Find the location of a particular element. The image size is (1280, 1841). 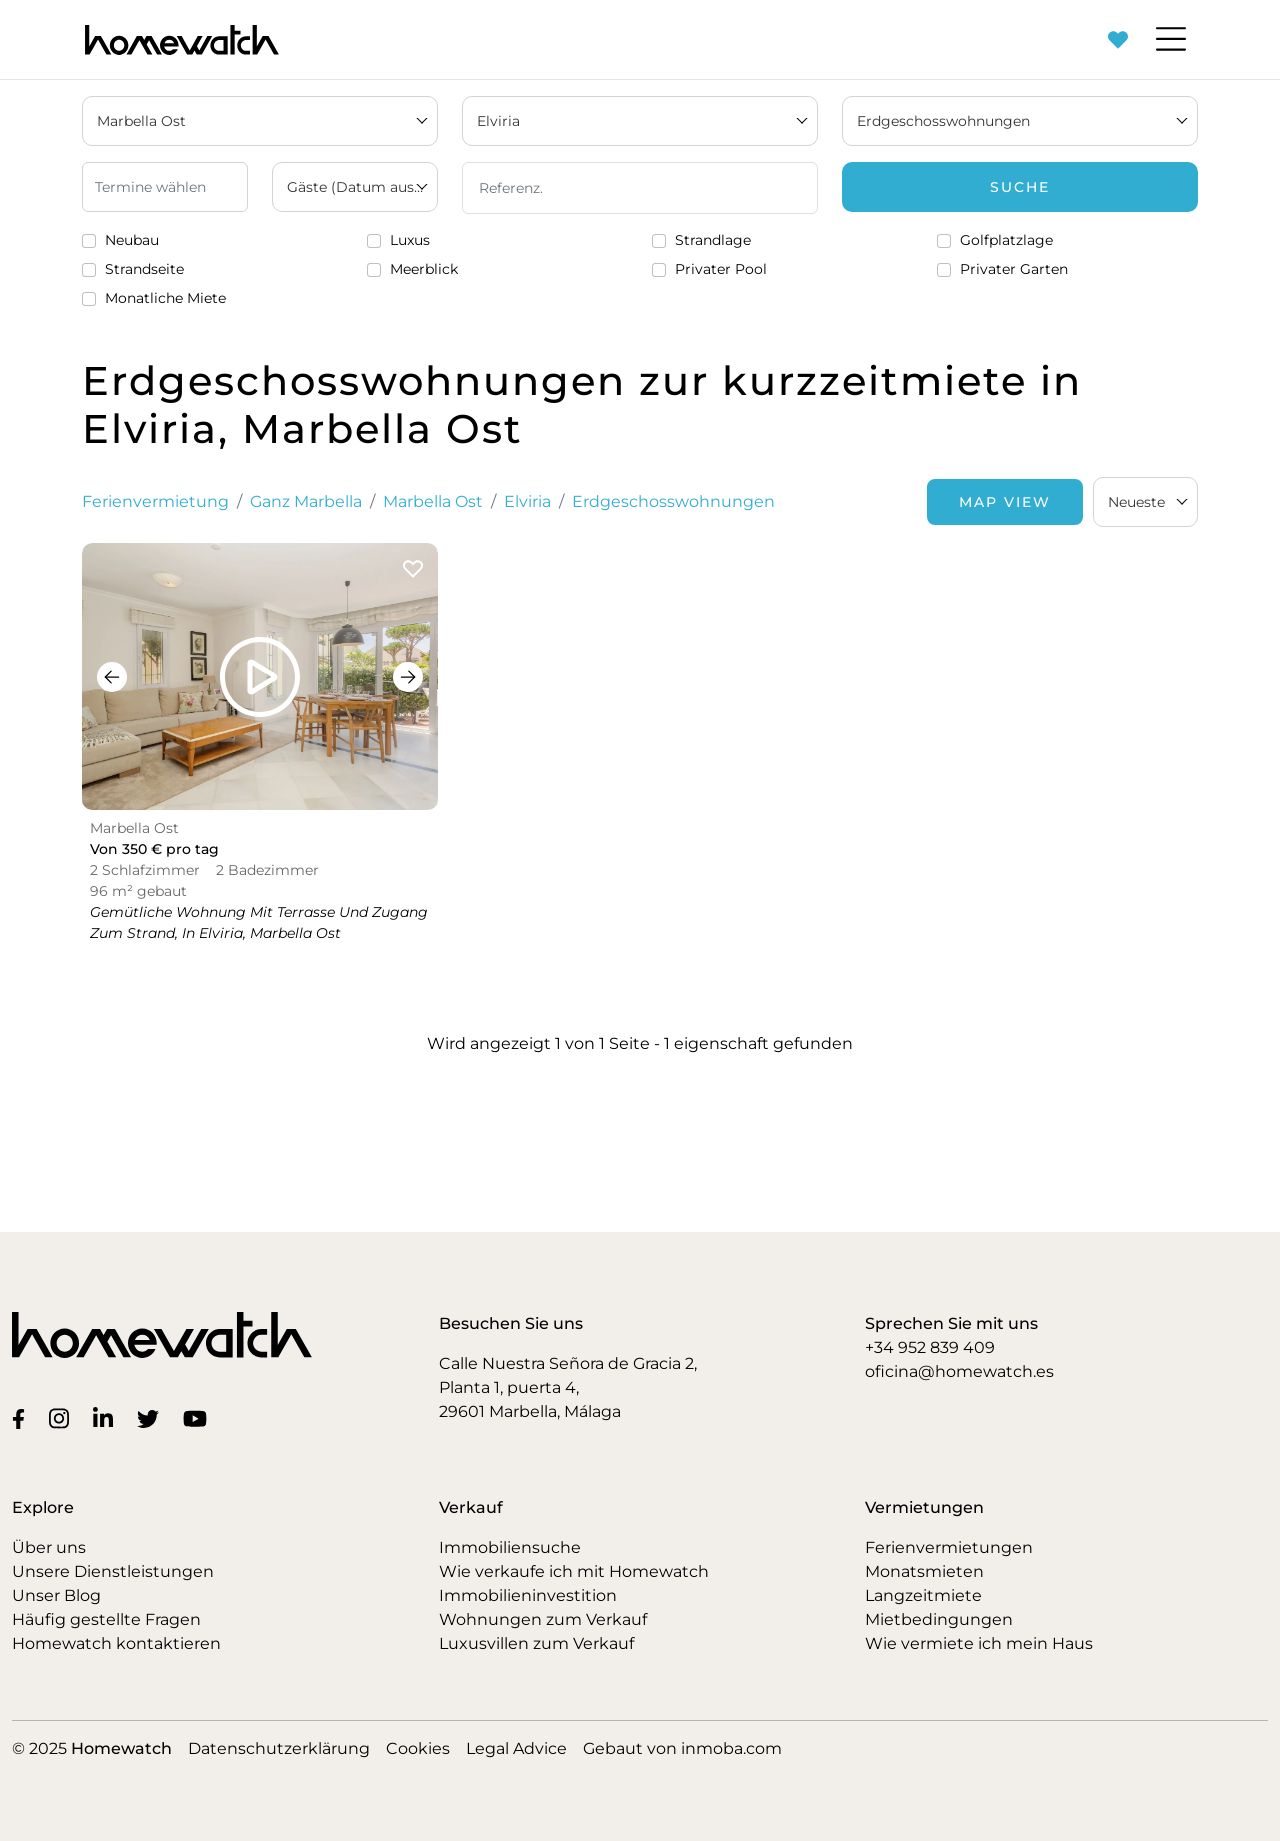

Häufig gestellte Fragen is located at coordinates (106, 1619).